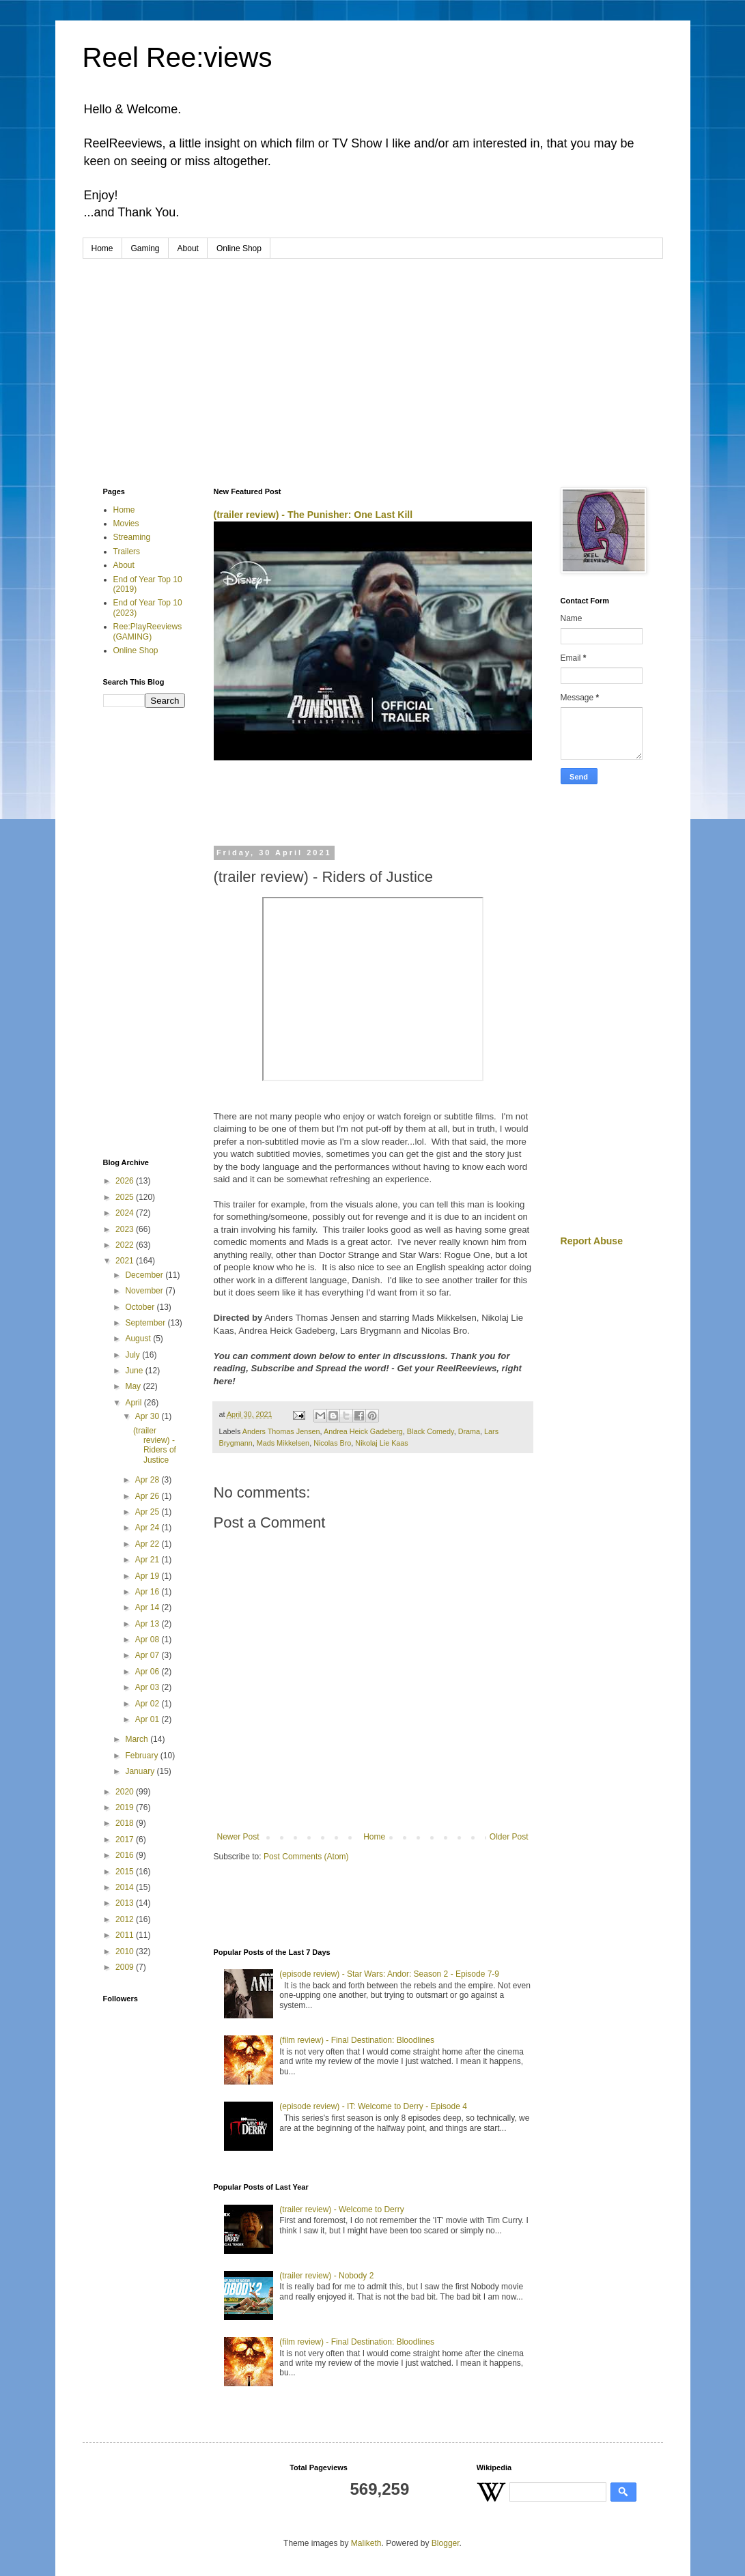 This screenshot has width=745, height=2576. Describe the element at coordinates (125, 1229) in the screenshot. I see `2023` at that location.